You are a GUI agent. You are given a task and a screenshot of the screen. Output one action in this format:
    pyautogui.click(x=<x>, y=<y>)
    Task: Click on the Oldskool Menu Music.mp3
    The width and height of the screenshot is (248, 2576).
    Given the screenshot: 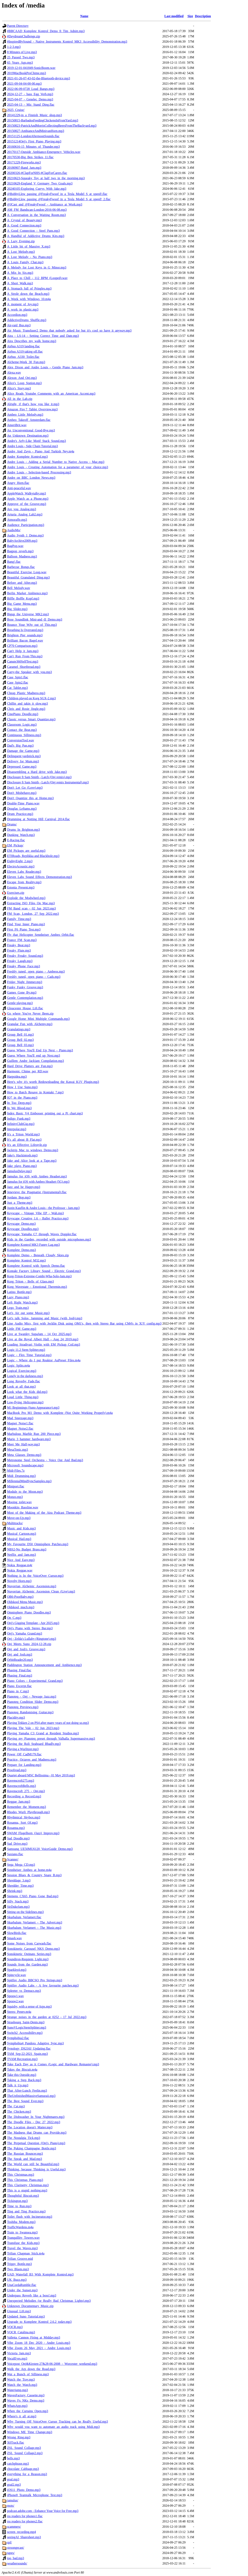 What is the action you would take?
    pyautogui.click(x=25, y=1602)
    